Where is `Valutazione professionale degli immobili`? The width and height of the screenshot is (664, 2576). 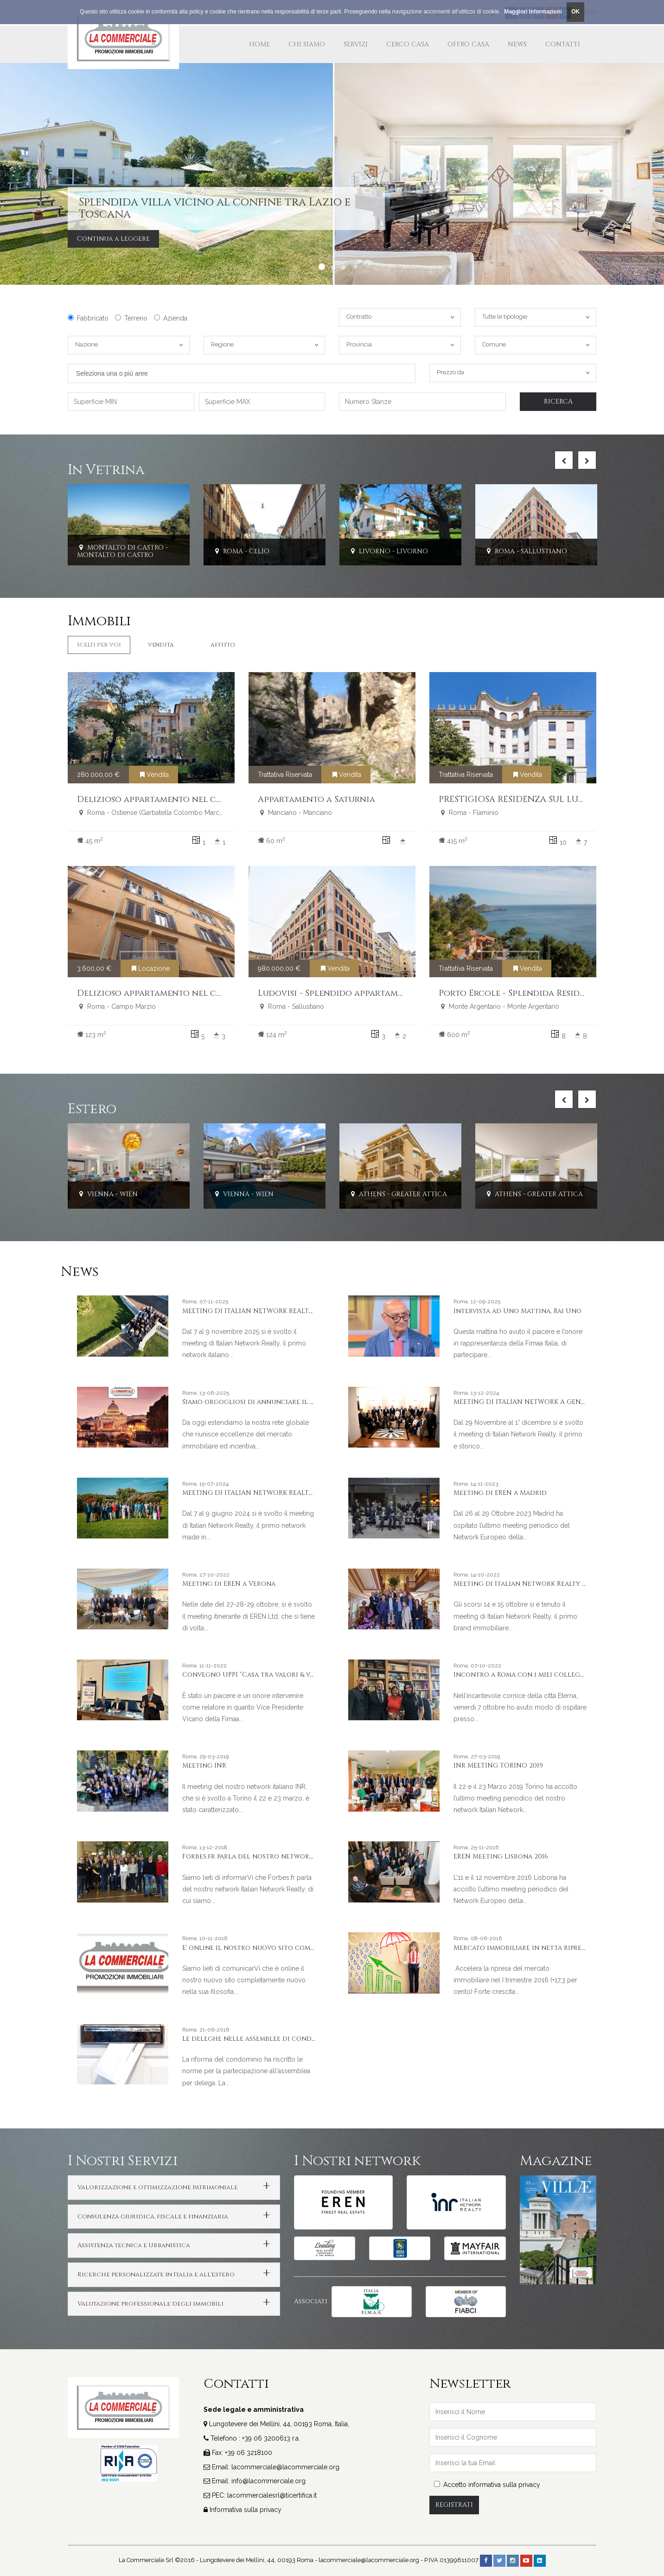 Valutazione professionale degli immobili is located at coordinates (150, 2304).